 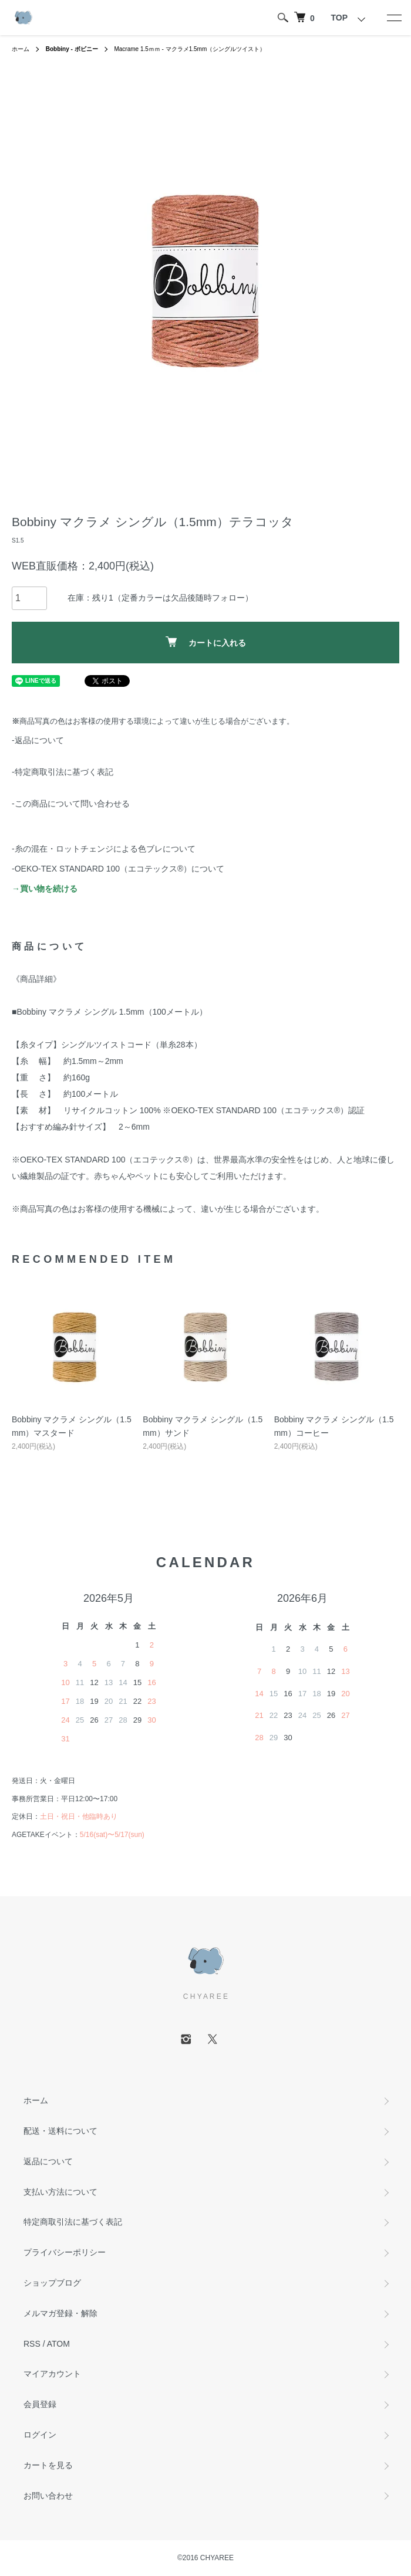 What do you see at coordinates (32, 2343) in the screenshot?
I see `RSS` at bounding box center [32, 2343].